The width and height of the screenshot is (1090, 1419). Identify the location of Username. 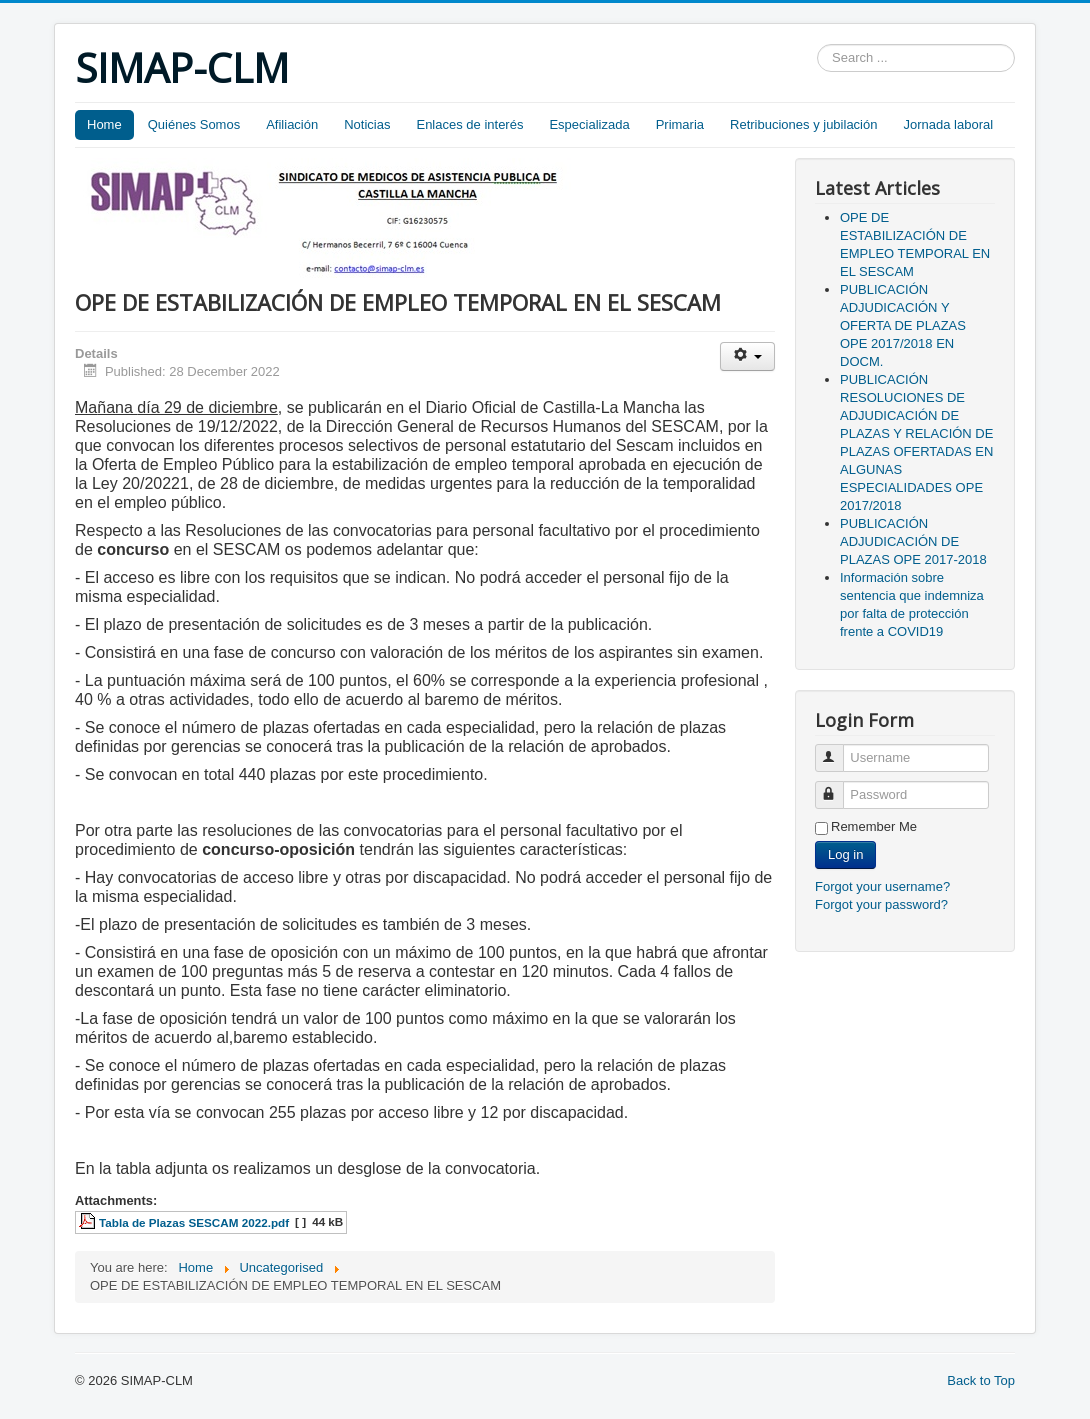
(838, 749).